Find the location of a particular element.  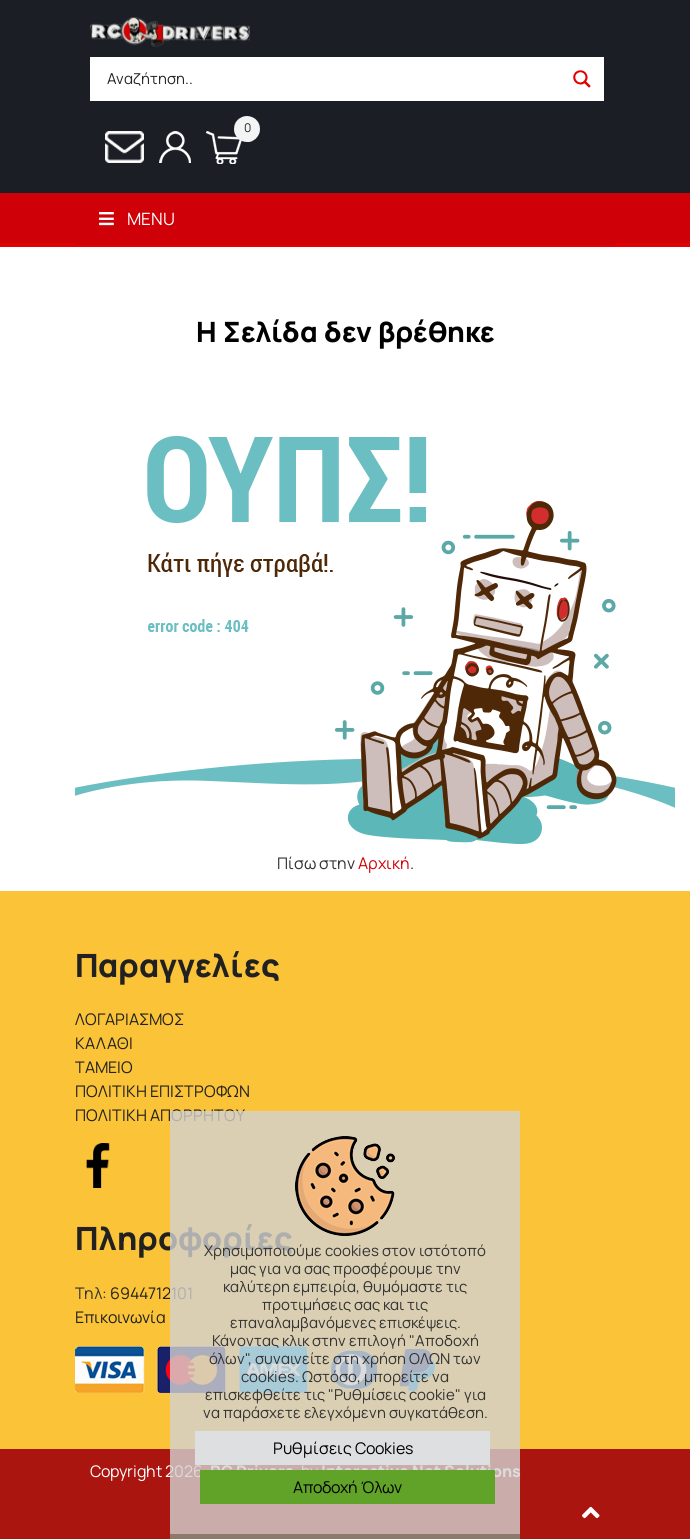

[Search input] is located at coordinates (332, 79).